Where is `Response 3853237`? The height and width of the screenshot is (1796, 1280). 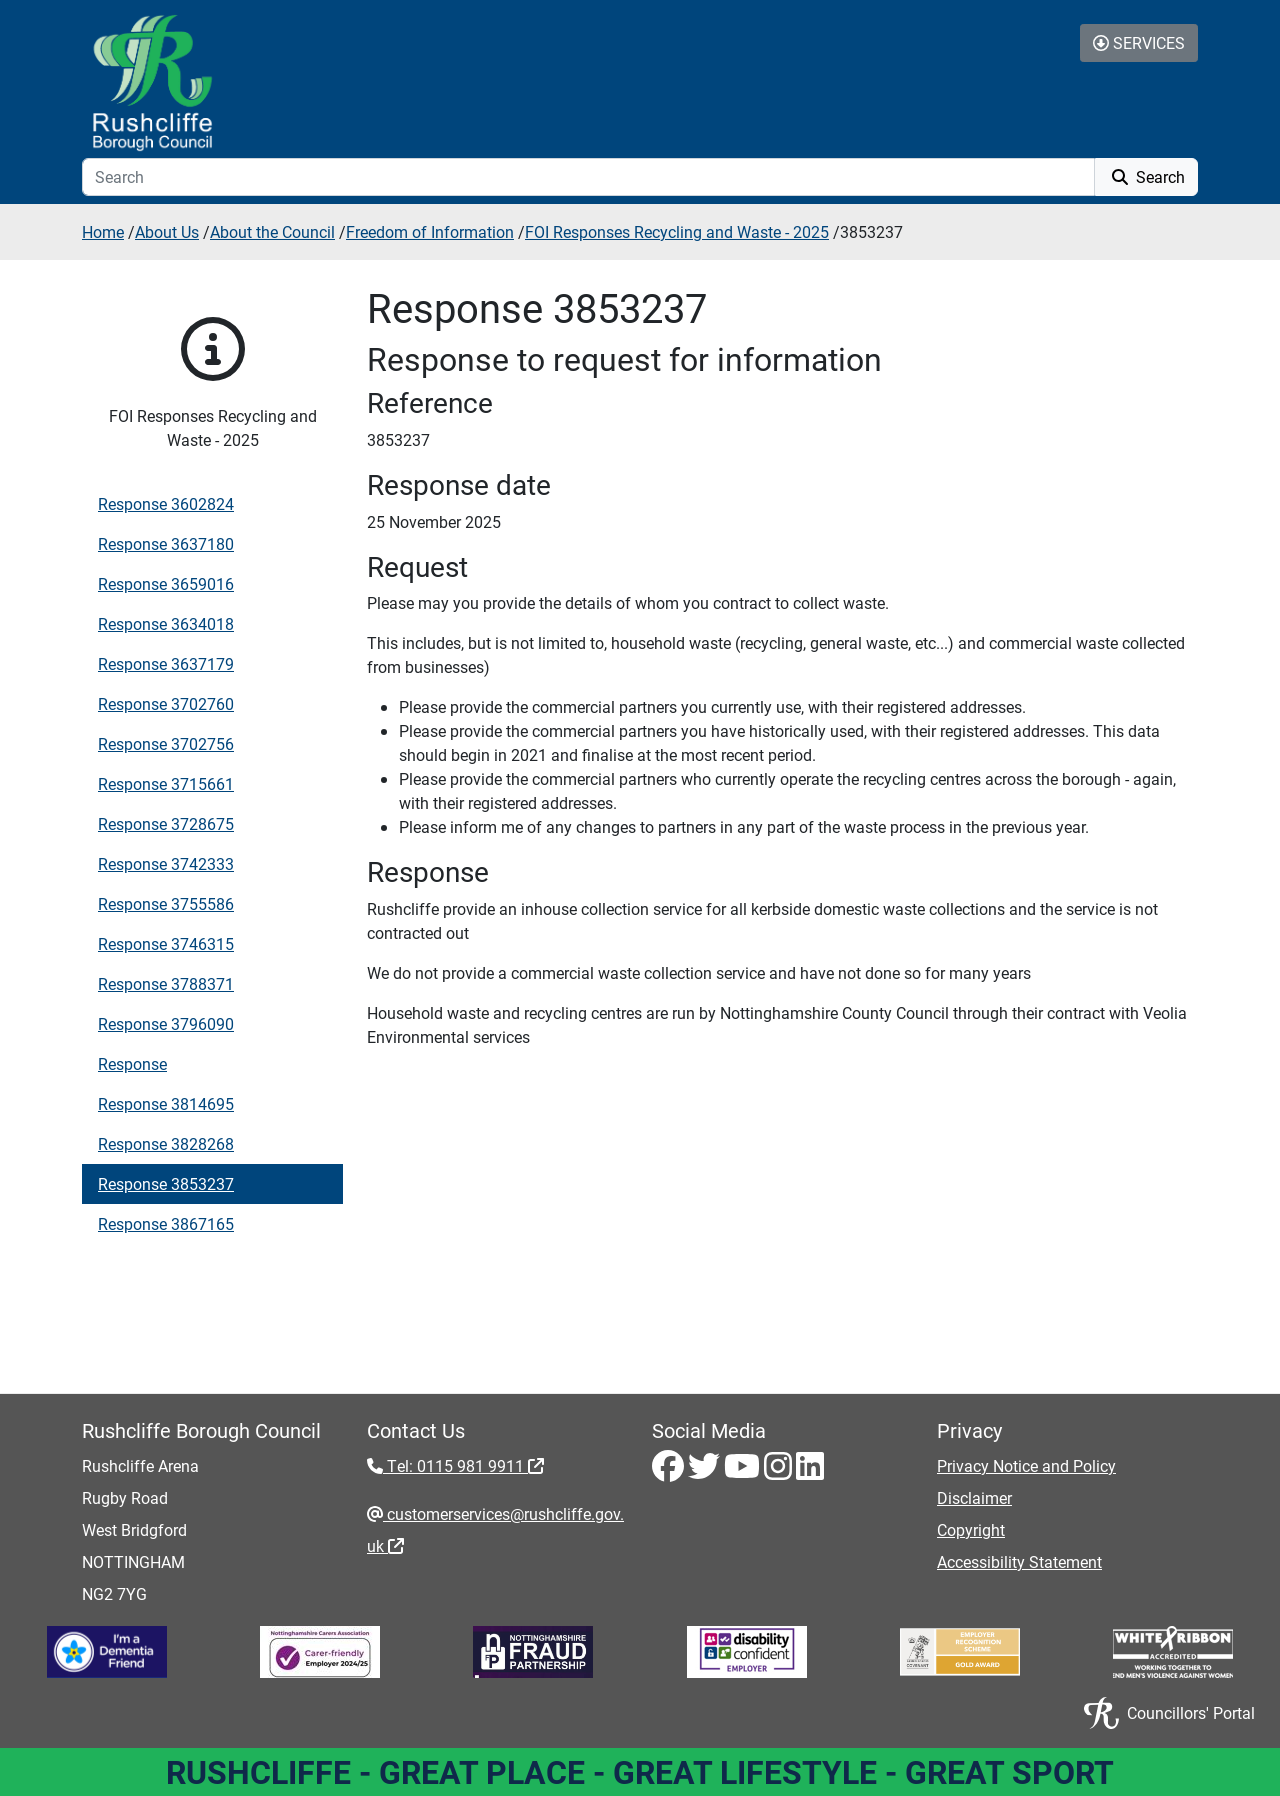 Response 3853237 is located at coordinates (166, 1183).